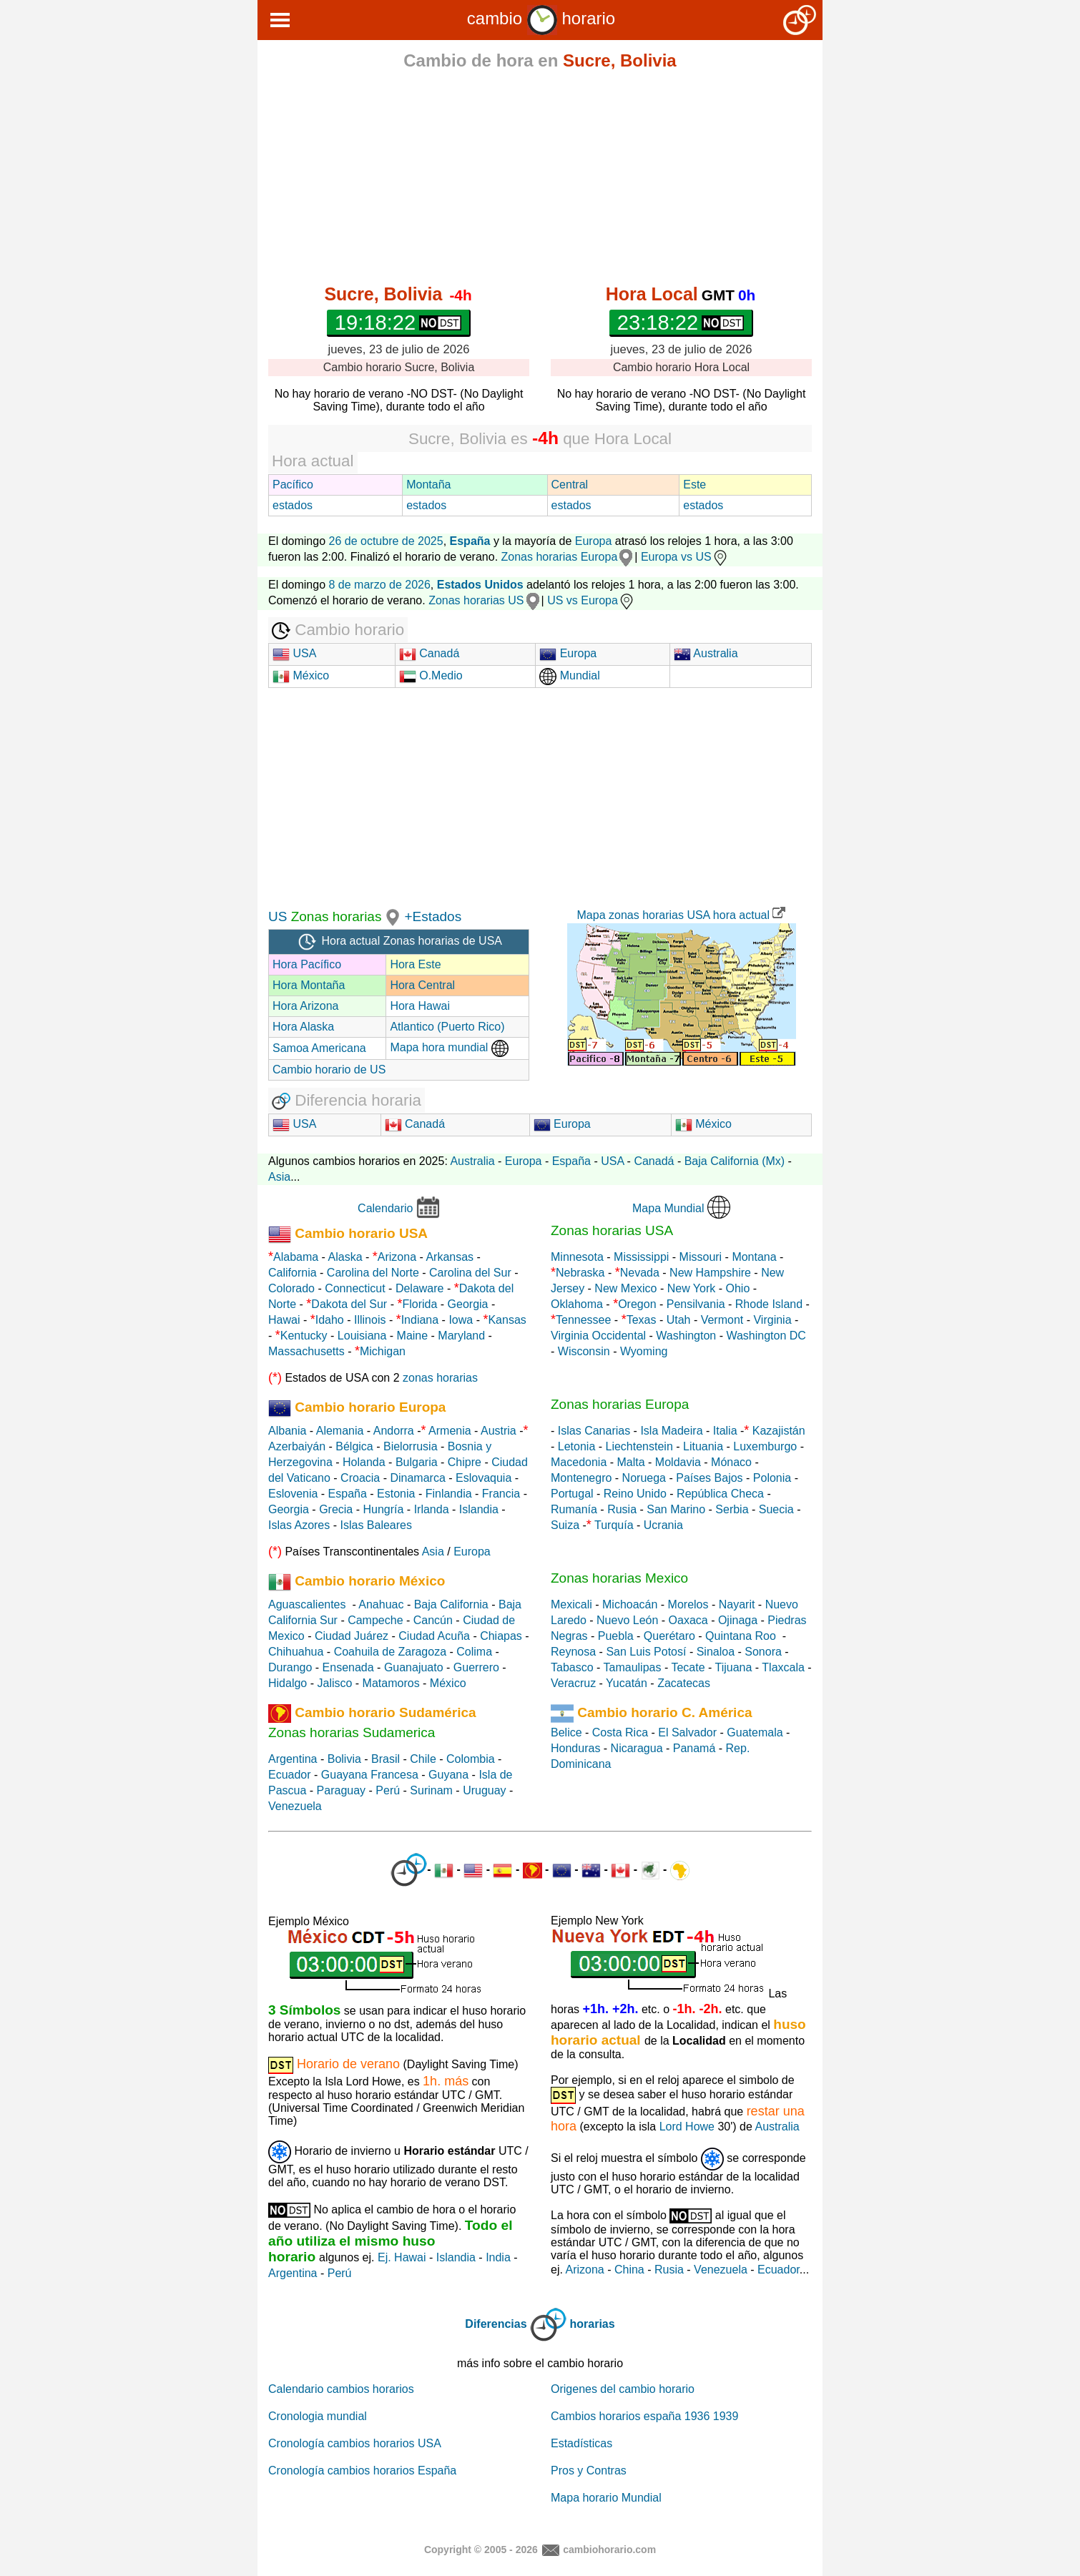 The width and height of the screenshot is (1080, 2576). I want to click on Belice, so click(566, 1732).